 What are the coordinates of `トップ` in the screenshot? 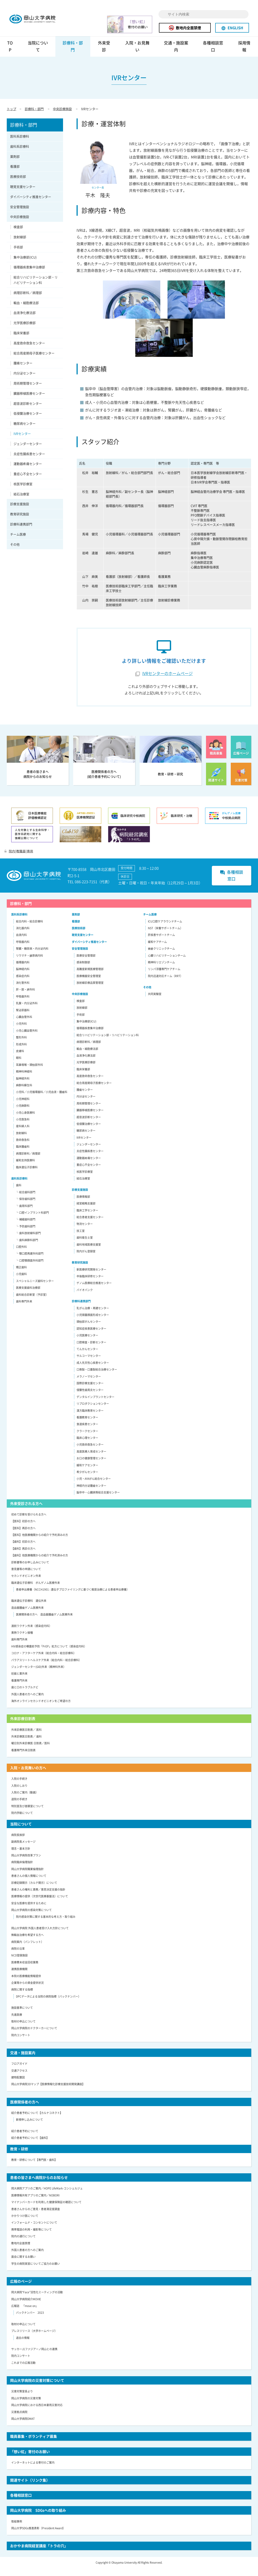 It's located at (11, 116).